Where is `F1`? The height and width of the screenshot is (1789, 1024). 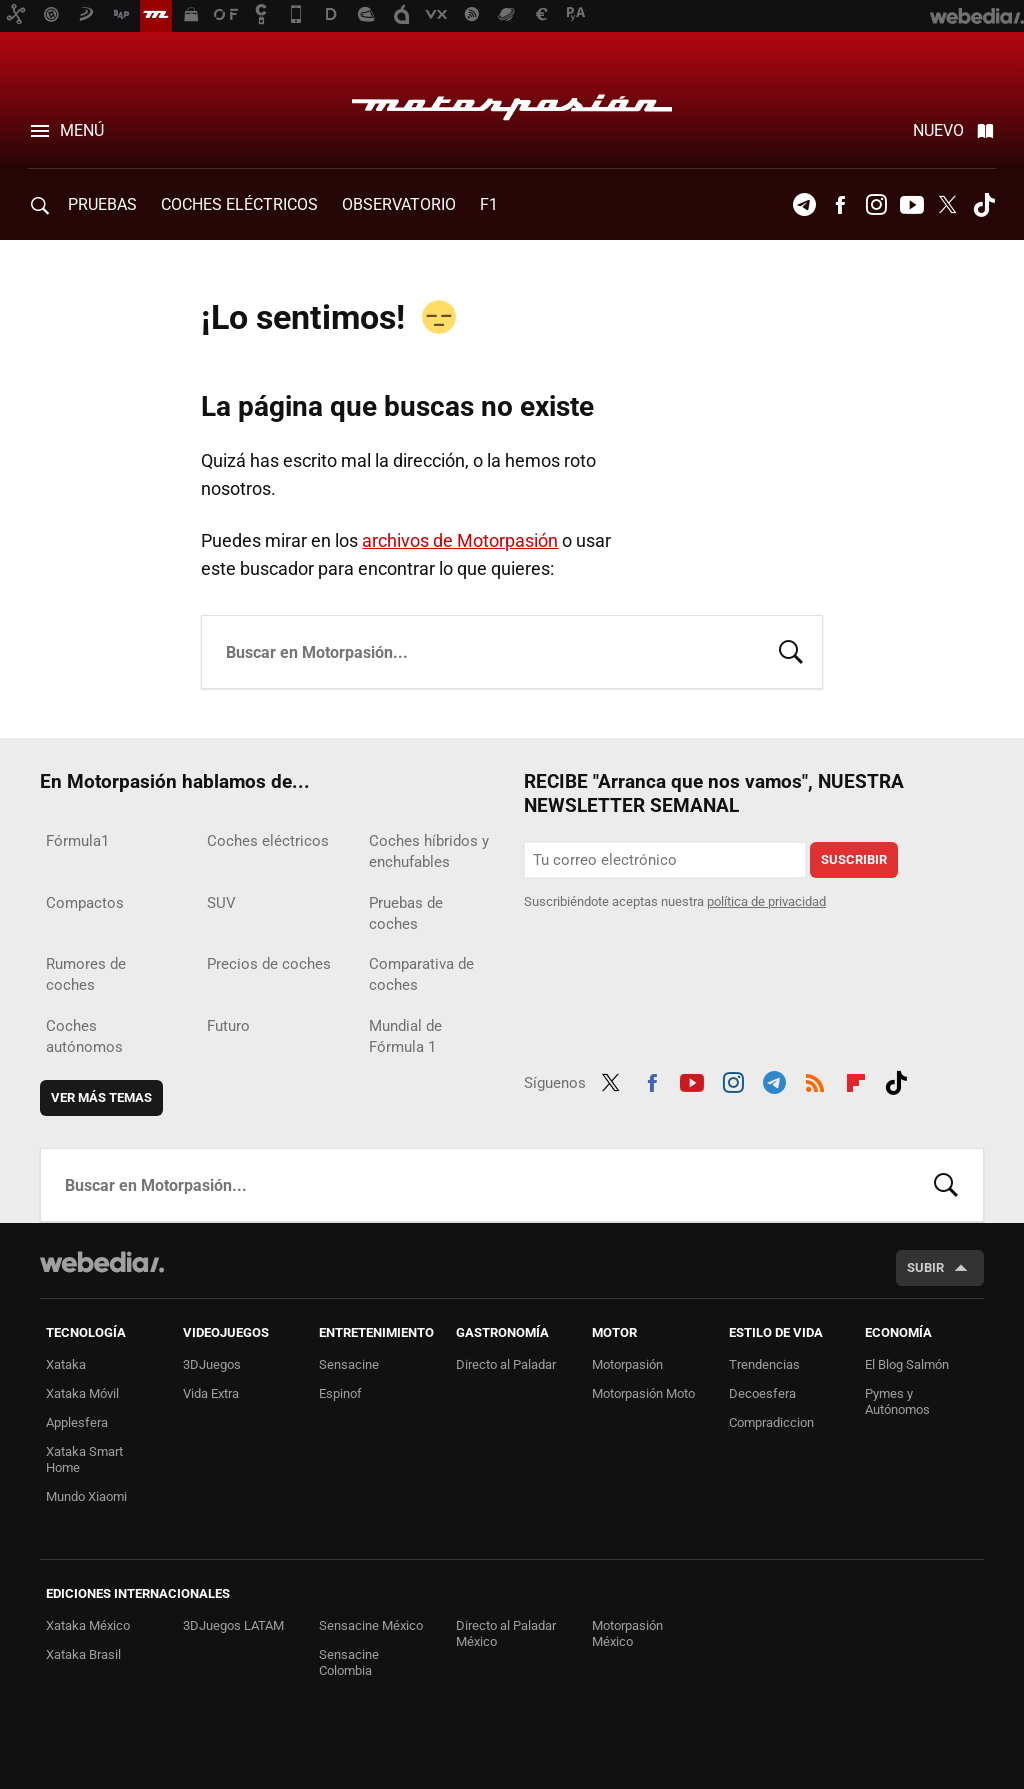 F1 is located at coordinates (489, 204).